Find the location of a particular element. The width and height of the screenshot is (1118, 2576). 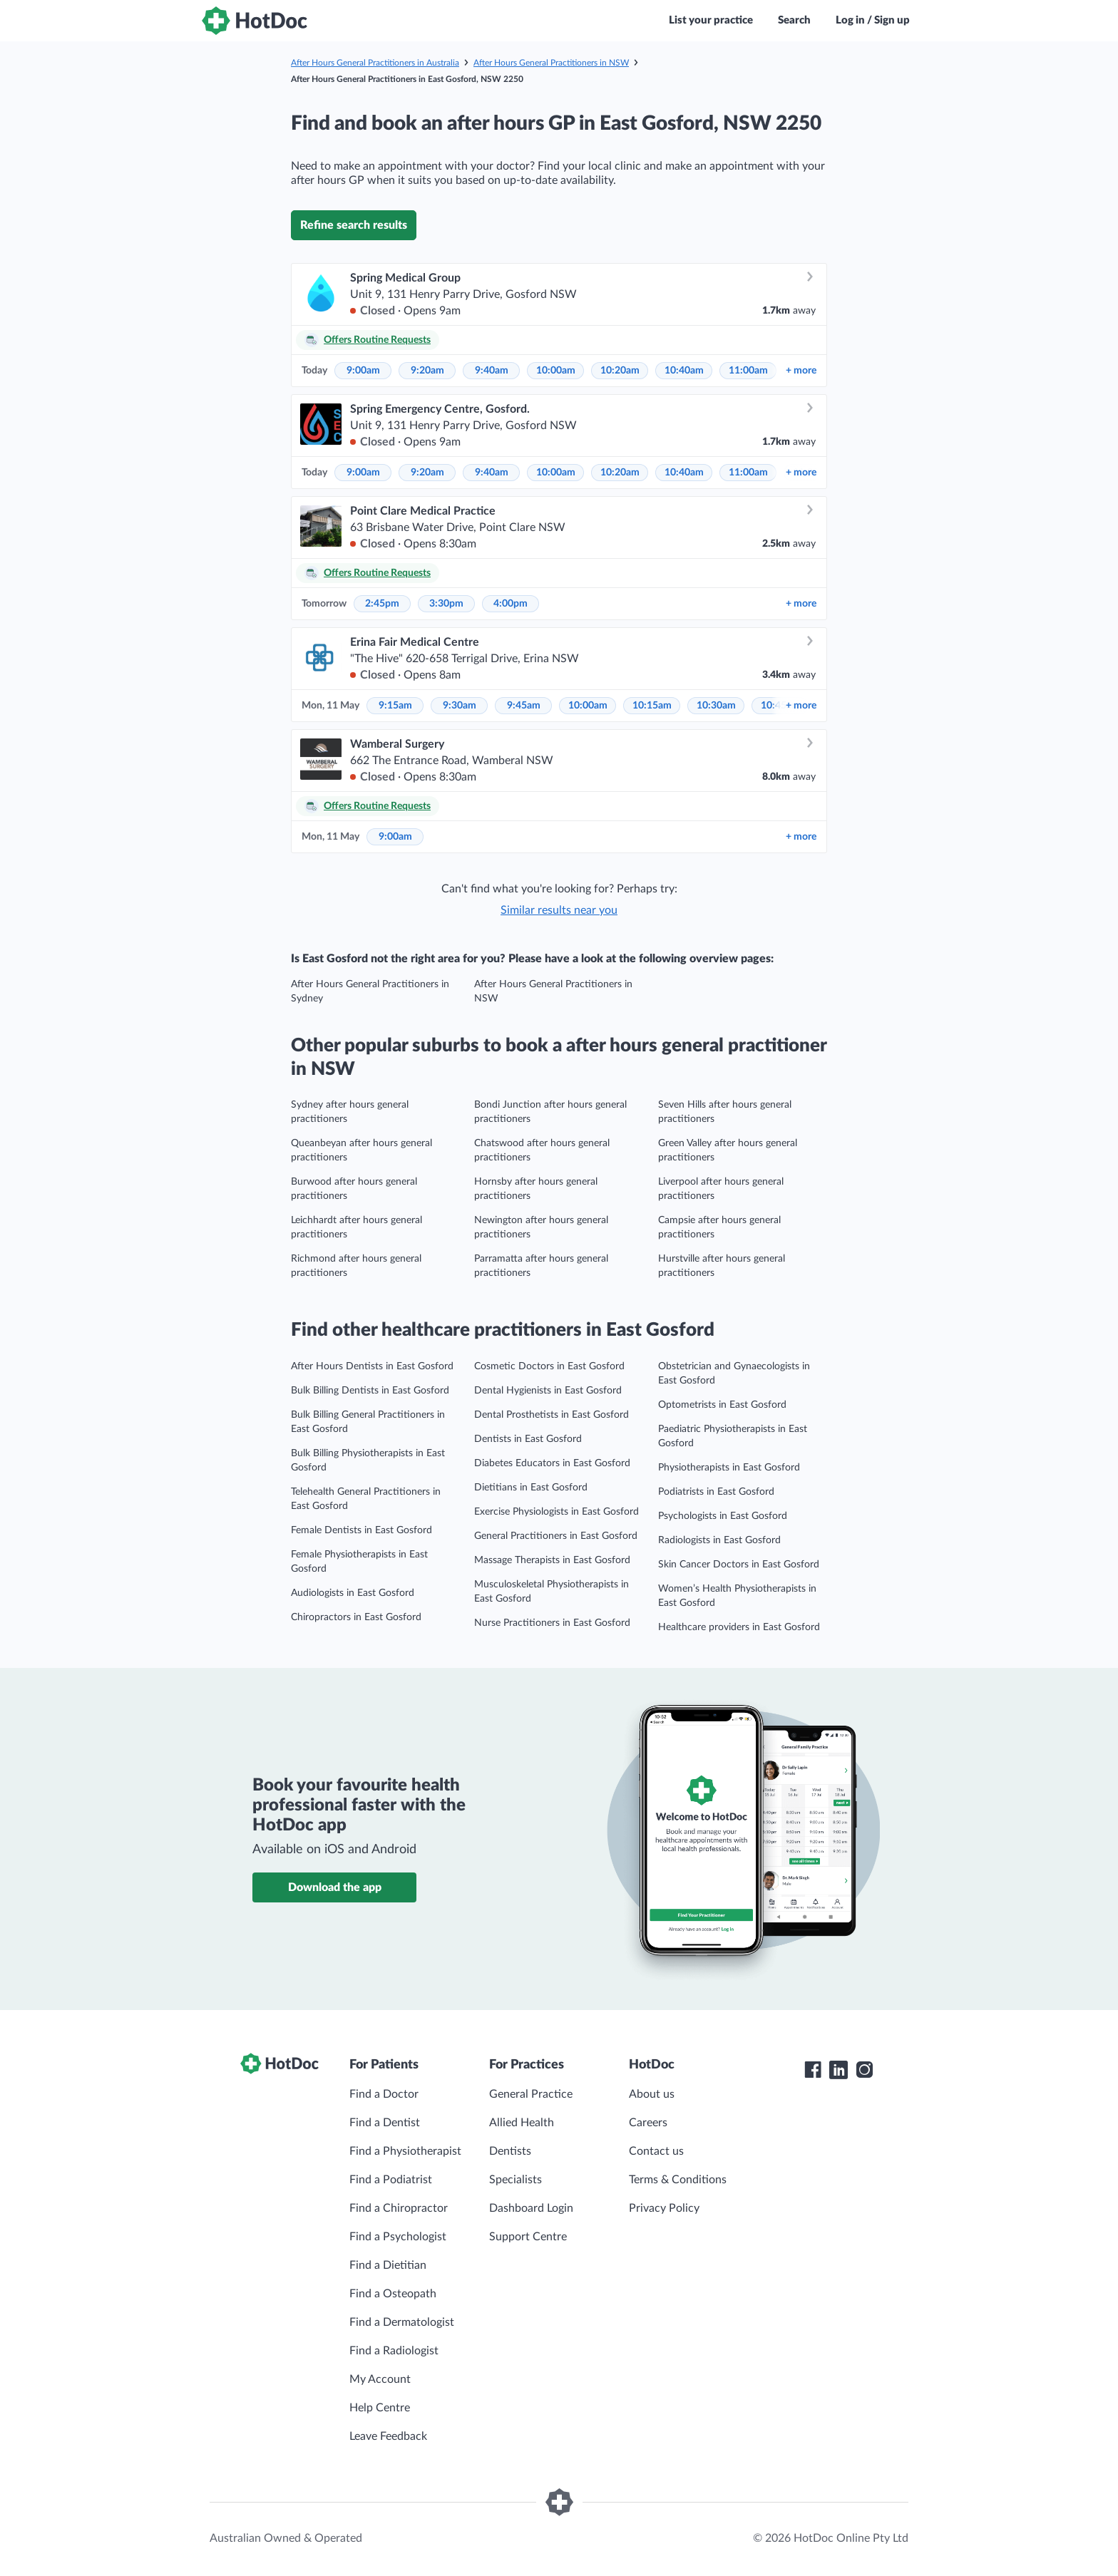

My Account is located at coordinates (380, 2379).